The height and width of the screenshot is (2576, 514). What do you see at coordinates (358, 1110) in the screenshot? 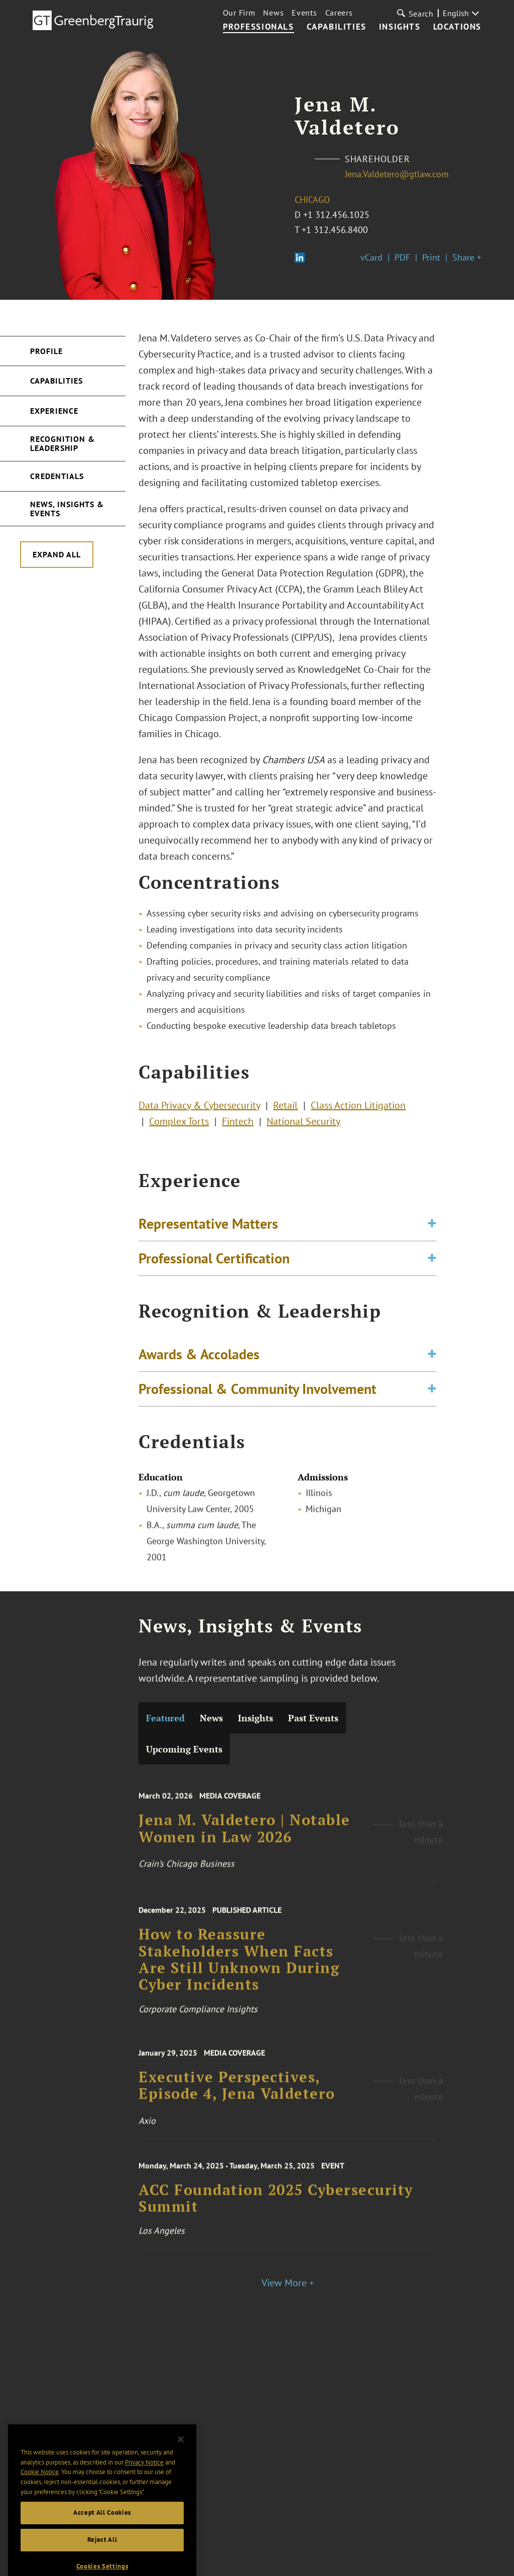
I see `Class Action Litigation` at bounding box center [358, 1110].